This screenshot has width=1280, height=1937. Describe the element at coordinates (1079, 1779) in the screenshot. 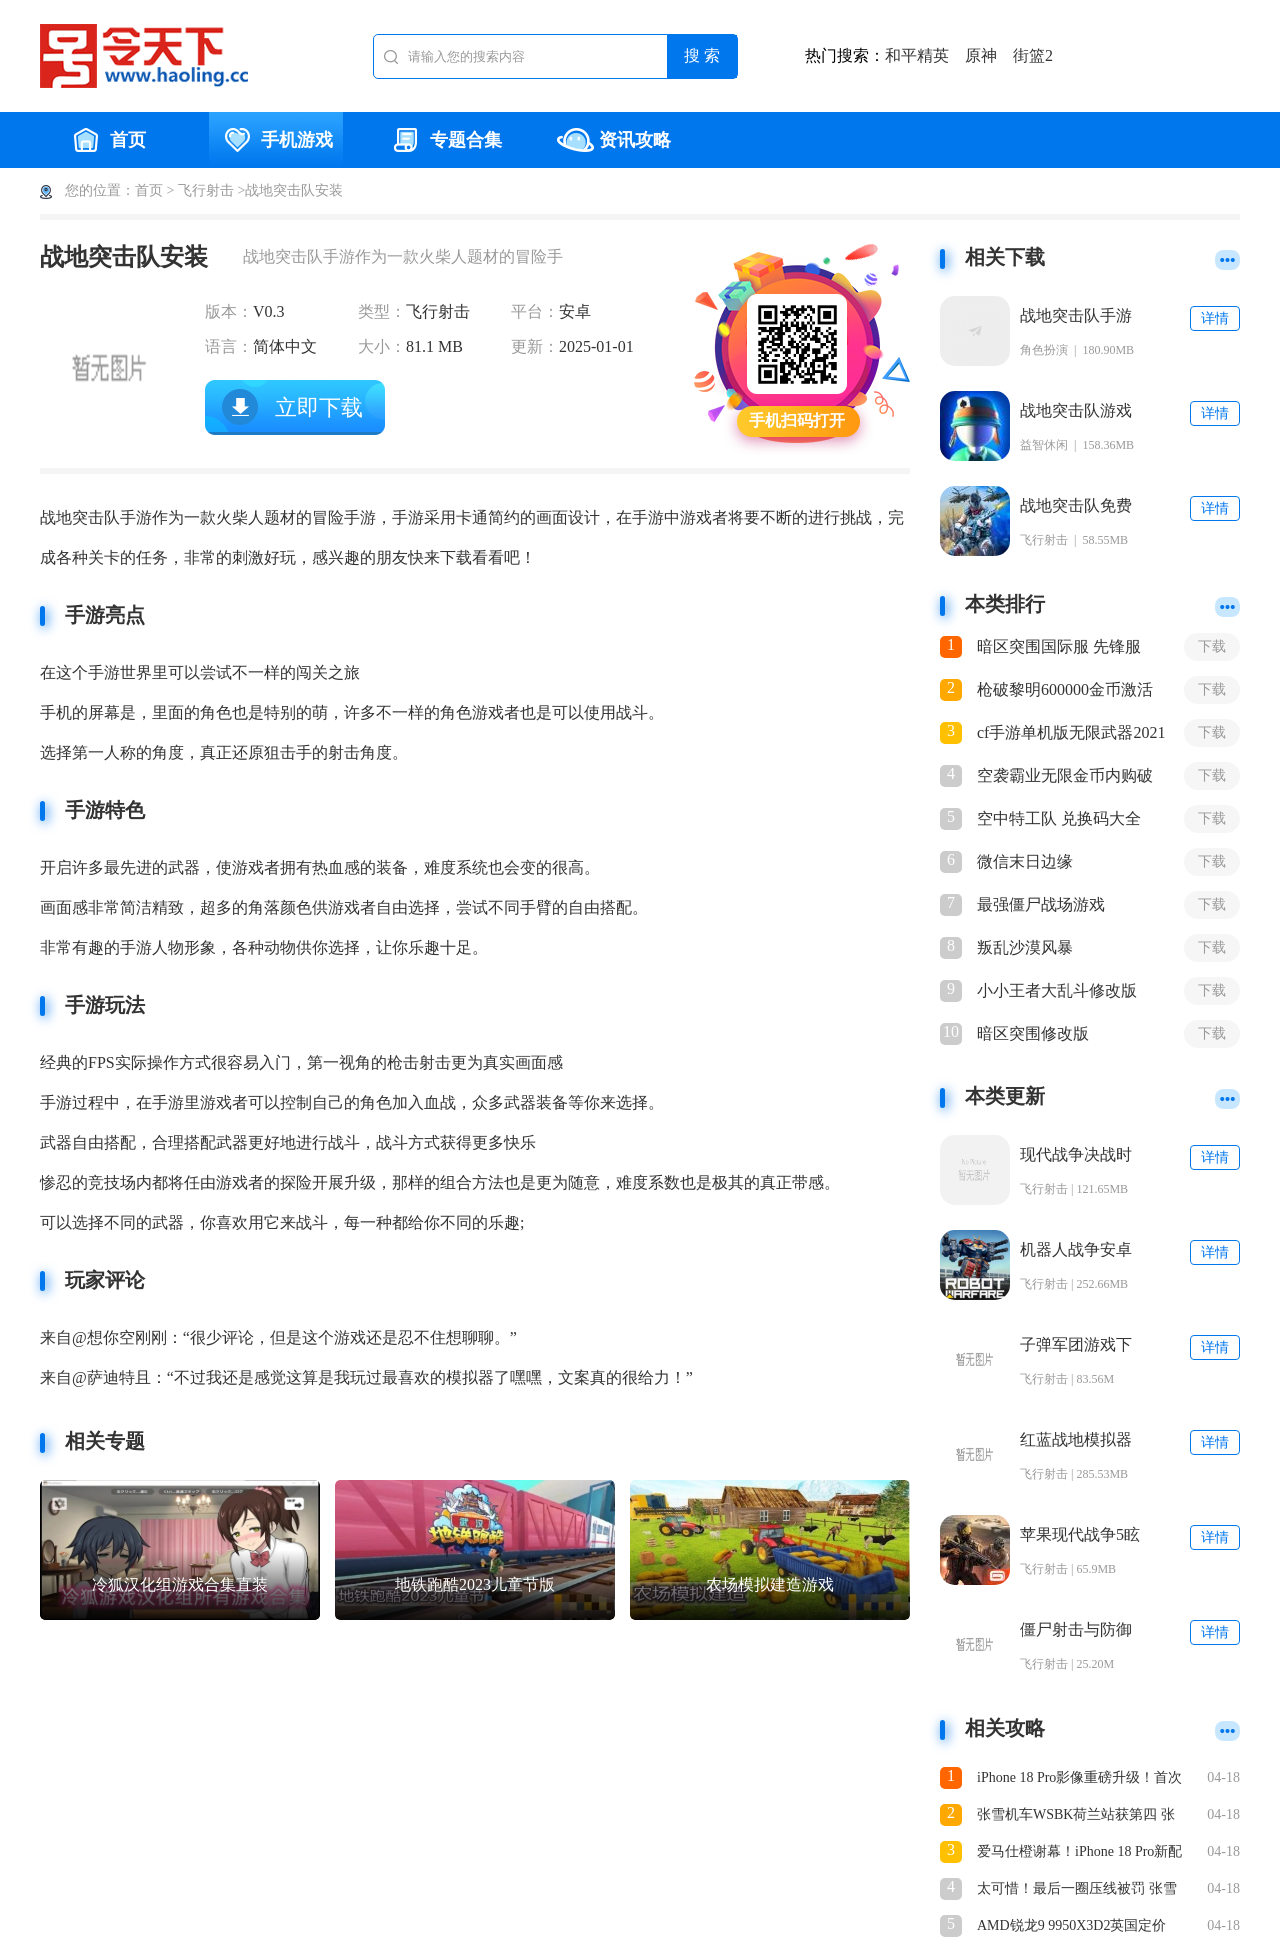

I see `iPhone 18 Pro影像重磅升级！首次支持可变光圈` at that location.